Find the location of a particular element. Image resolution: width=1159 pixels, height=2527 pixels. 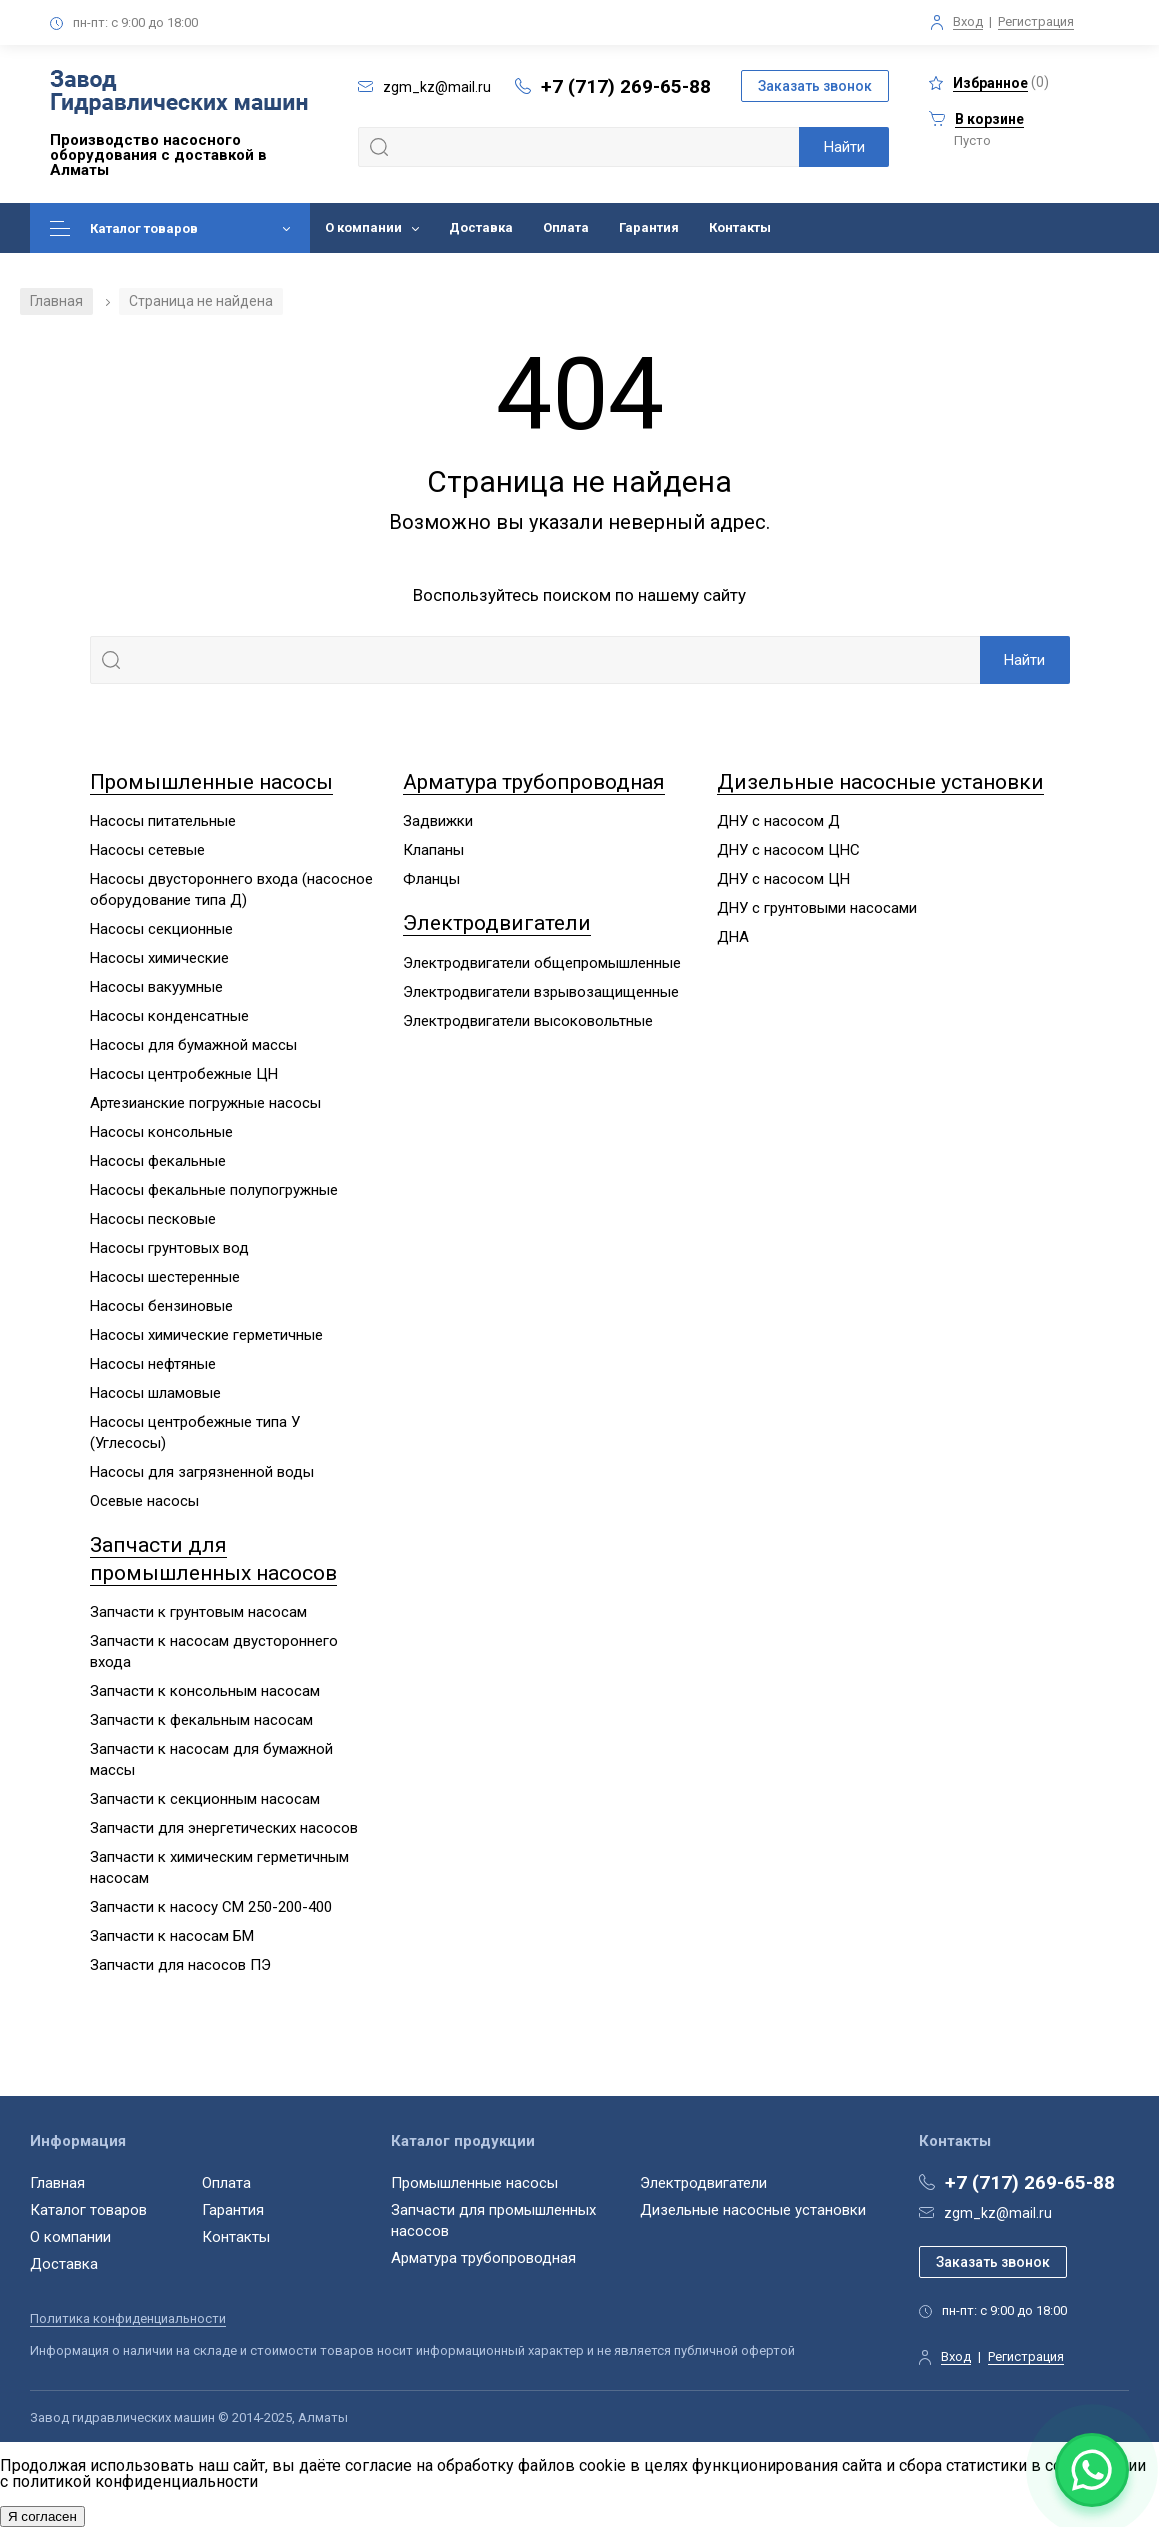

Насосы для загрязненной воды is located at coordinates (202, 1472).